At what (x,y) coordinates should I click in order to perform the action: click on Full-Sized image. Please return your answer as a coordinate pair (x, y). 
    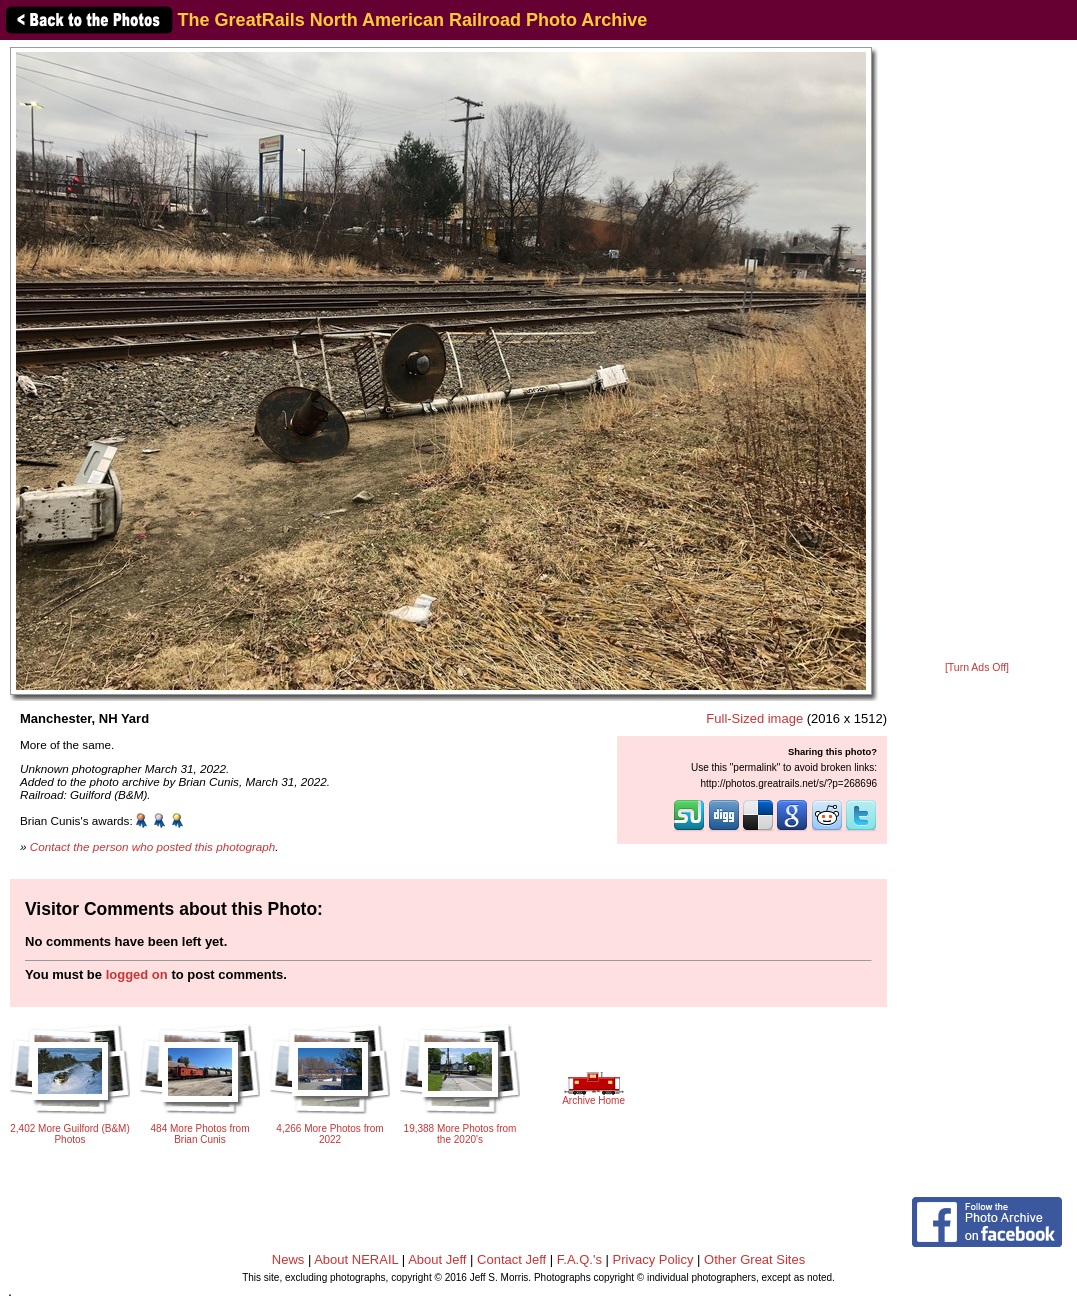
    Looking at the image, I should click on (754, 718).